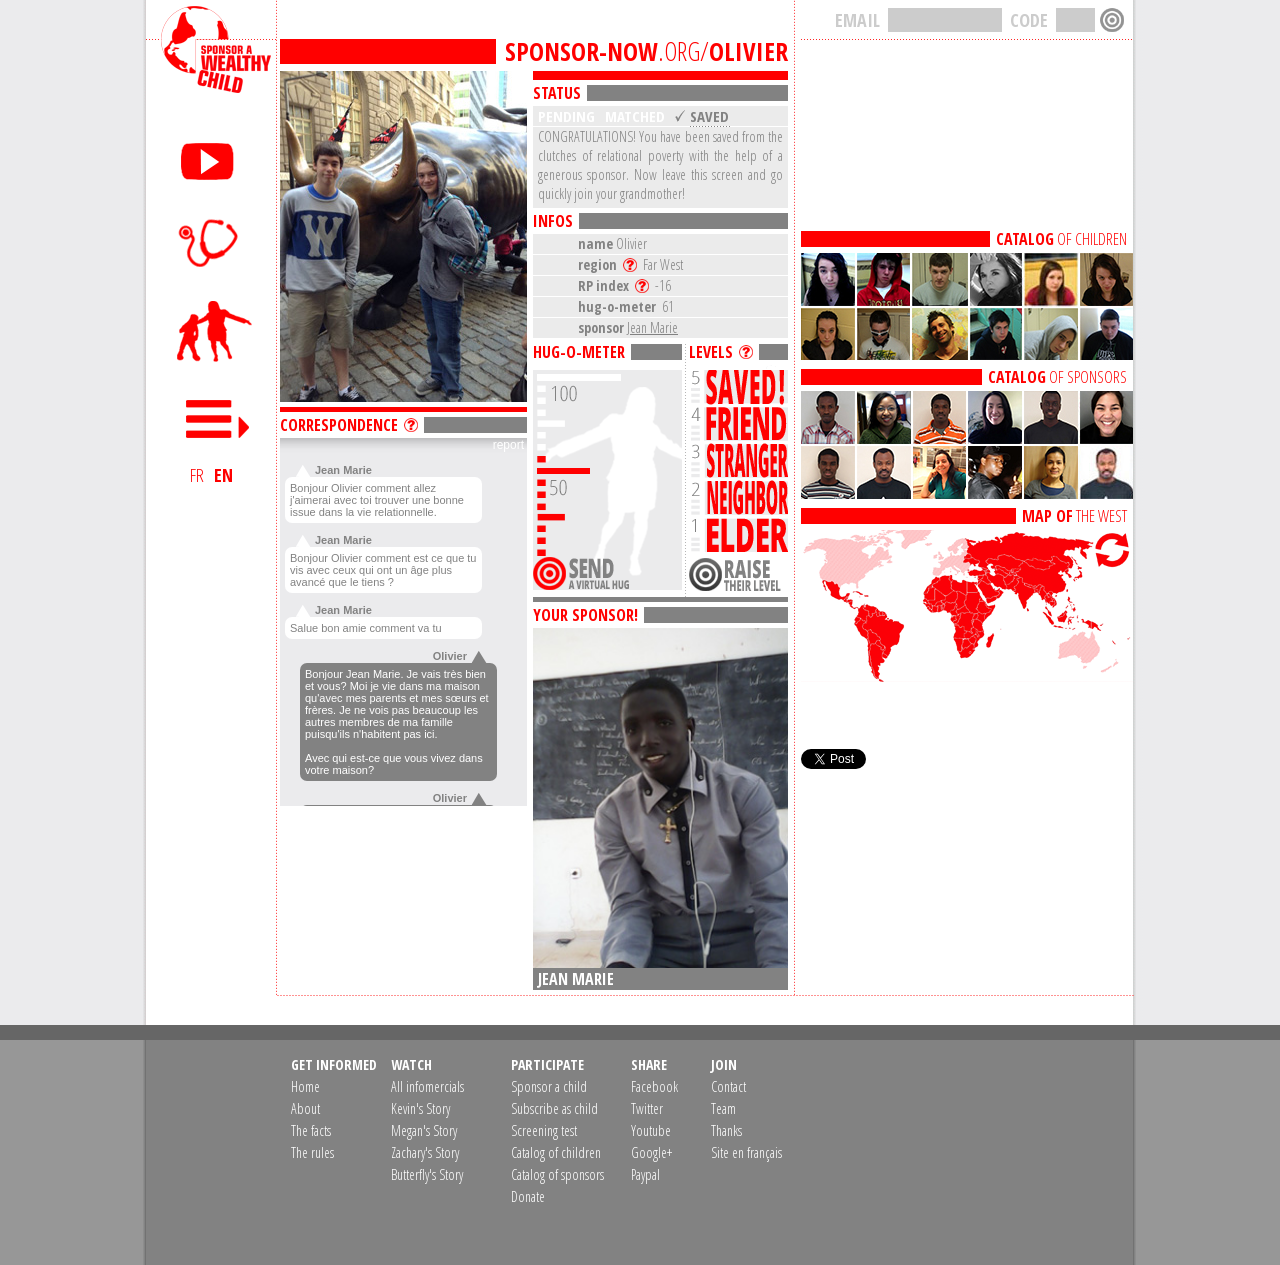 The height and width of the screenshot is (1265, 1280). I want to click on EN, so click(223, 475).